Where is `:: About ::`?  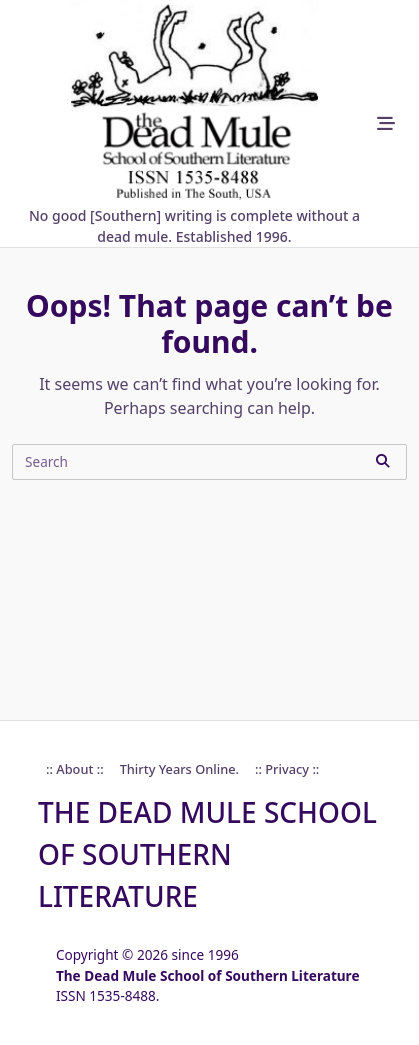
:: About :: is located at coordinates (75, 769).